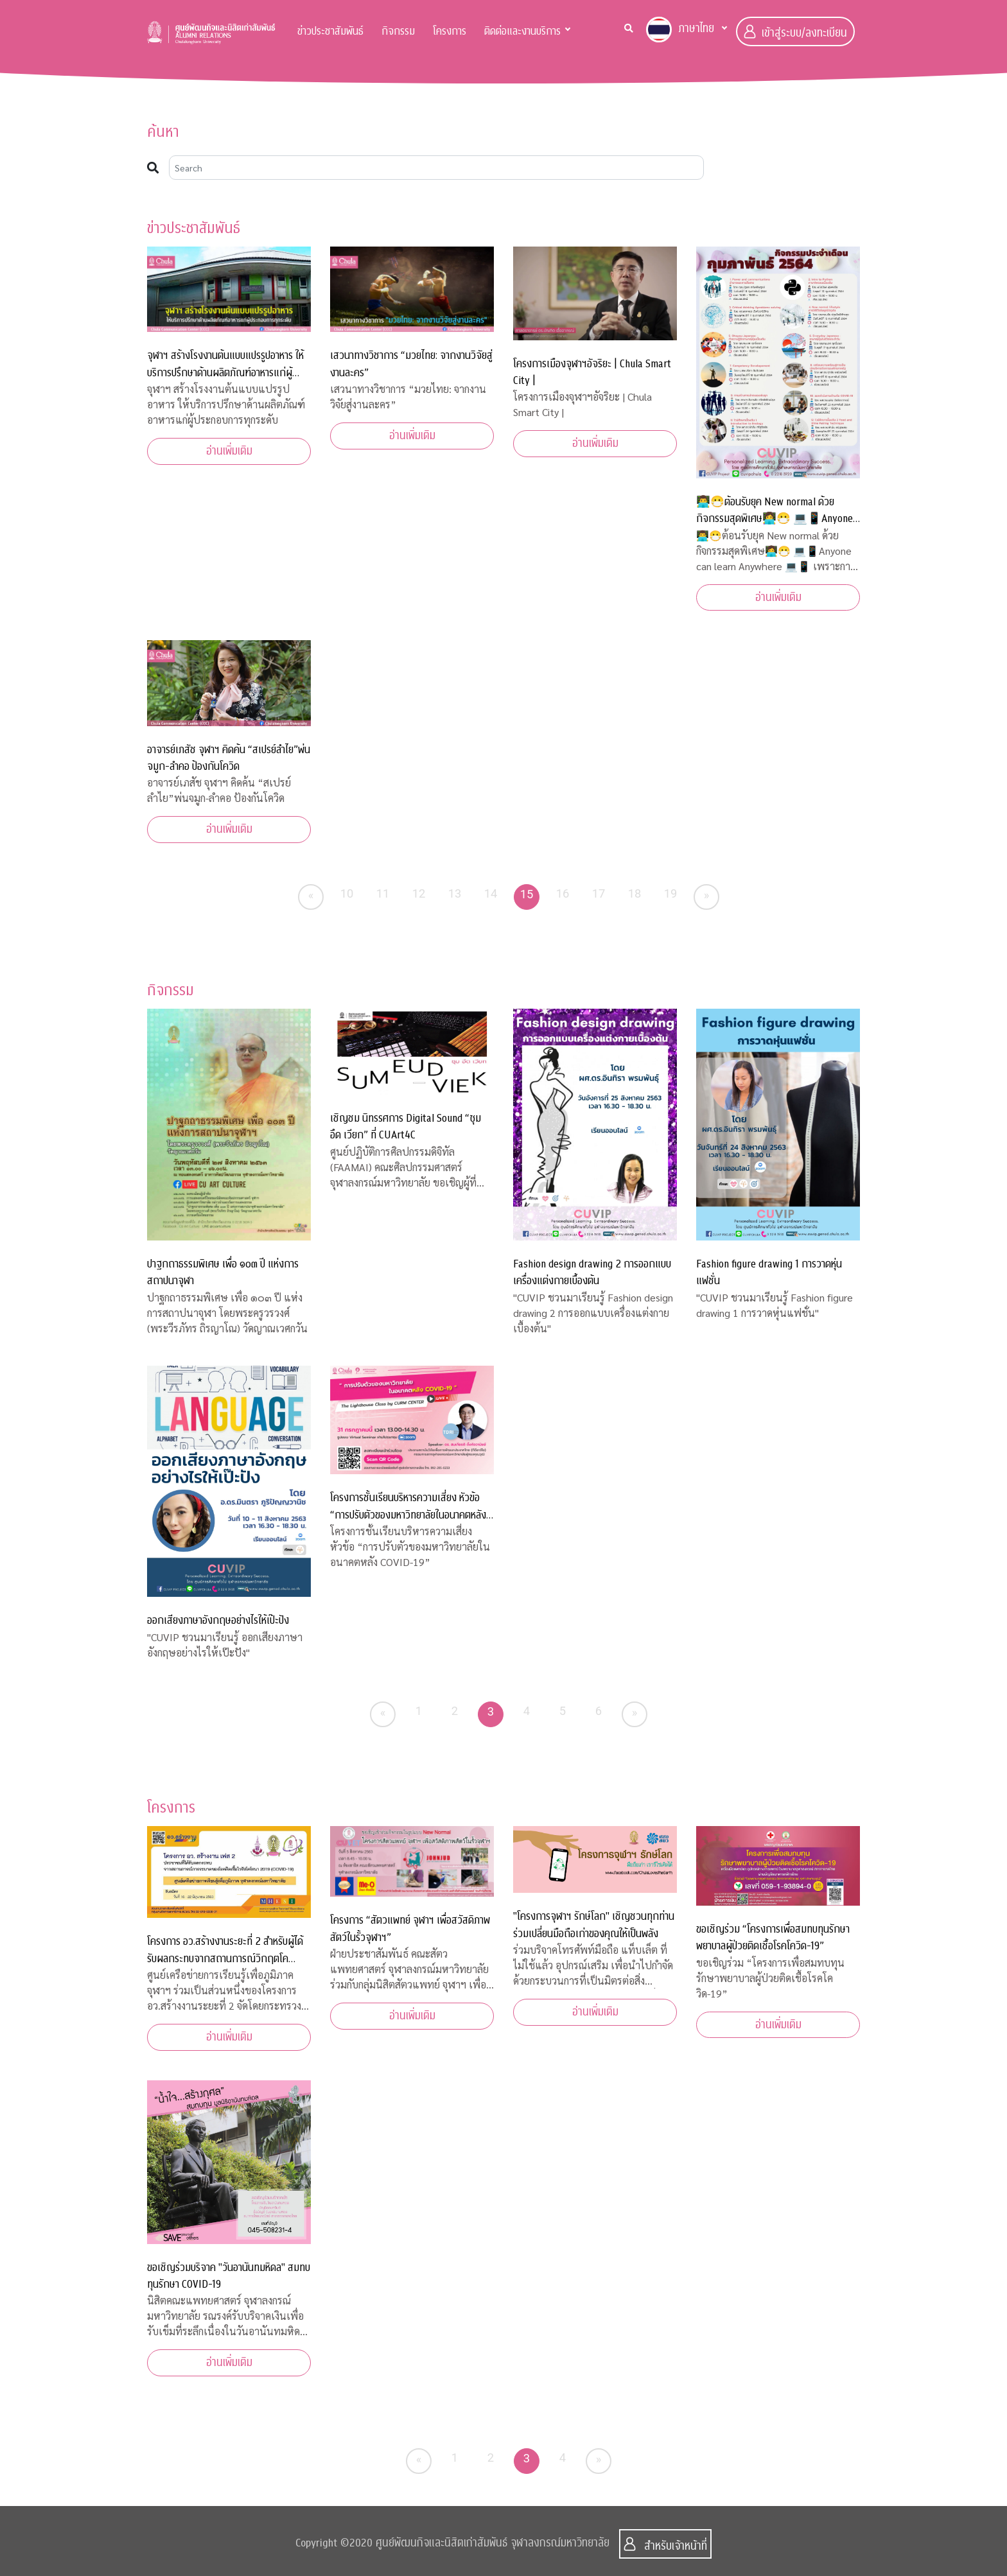  Describe the element at coordinates (455, 893) in the screenshot. I see `13` at that location.